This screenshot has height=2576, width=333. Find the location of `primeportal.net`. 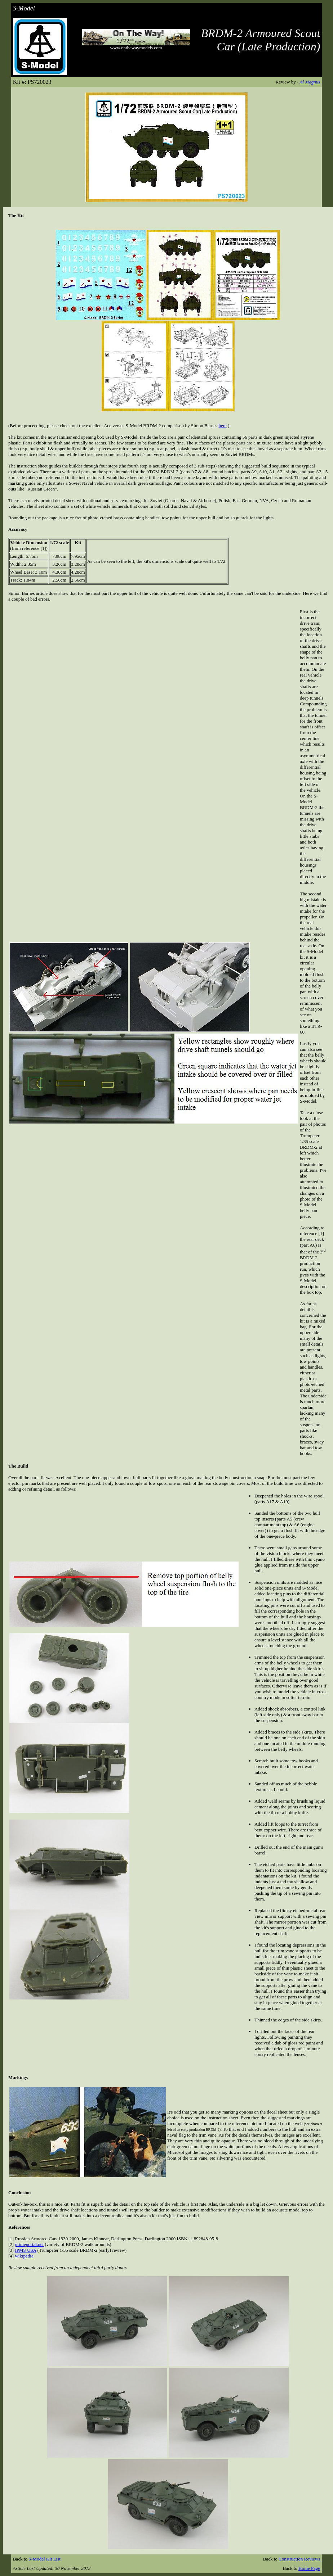

primeportal.net is located at coordinates (29, 2244).